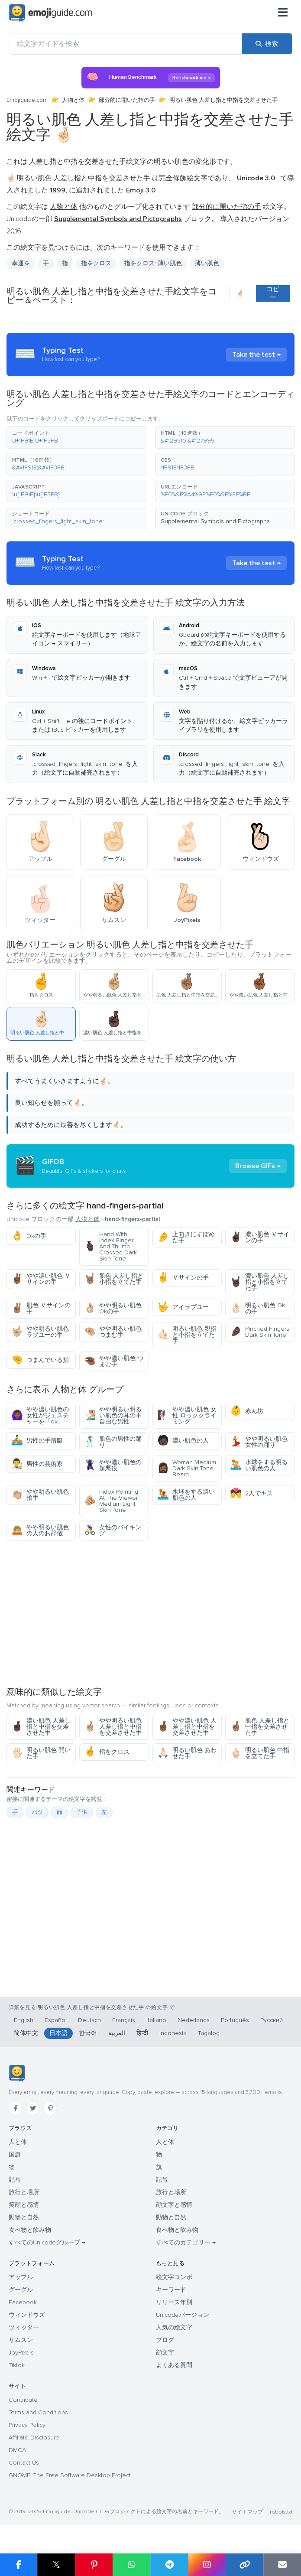 The image size is (301, 2576). What do you see at coordinates (18, 2564) in the screenshot?
I see `[Facebook で共有]` at bounding box center [18, 2564].